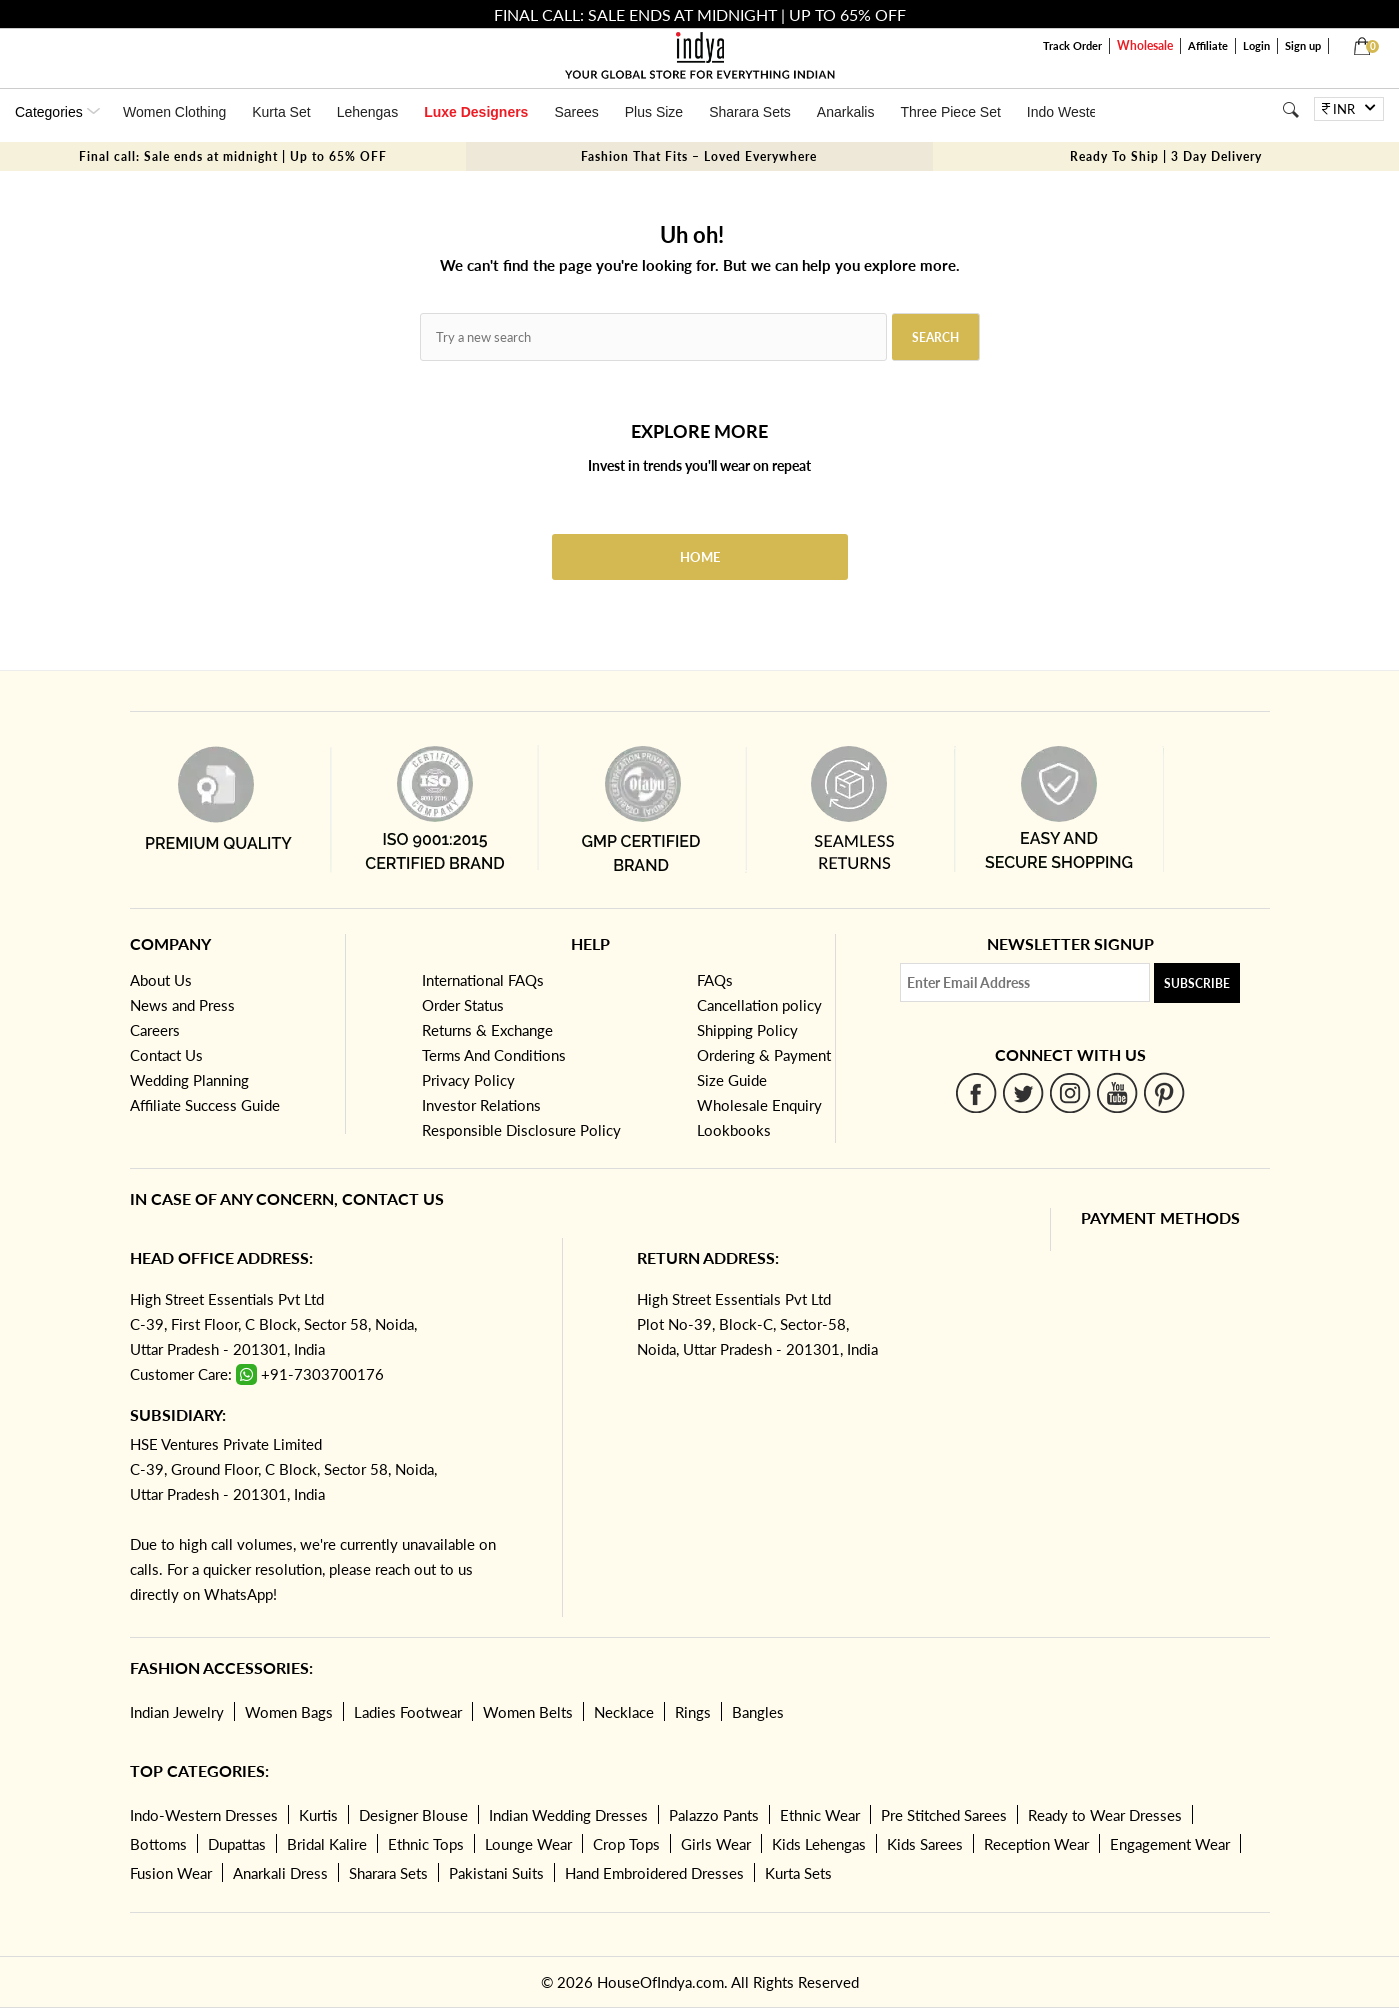 The width and height of the screenshot is (1399, 2008). What do you see at coordinates (654, 112) in the screenshot?
I see `Plus Size` at bounding box center [654, 112].